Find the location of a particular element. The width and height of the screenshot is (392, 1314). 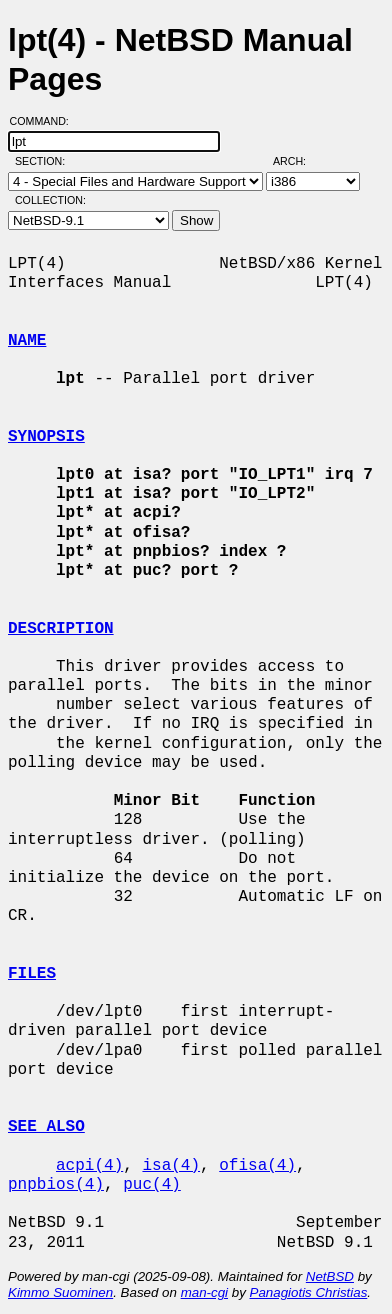

Arch: is located at coordinates (298, 161).